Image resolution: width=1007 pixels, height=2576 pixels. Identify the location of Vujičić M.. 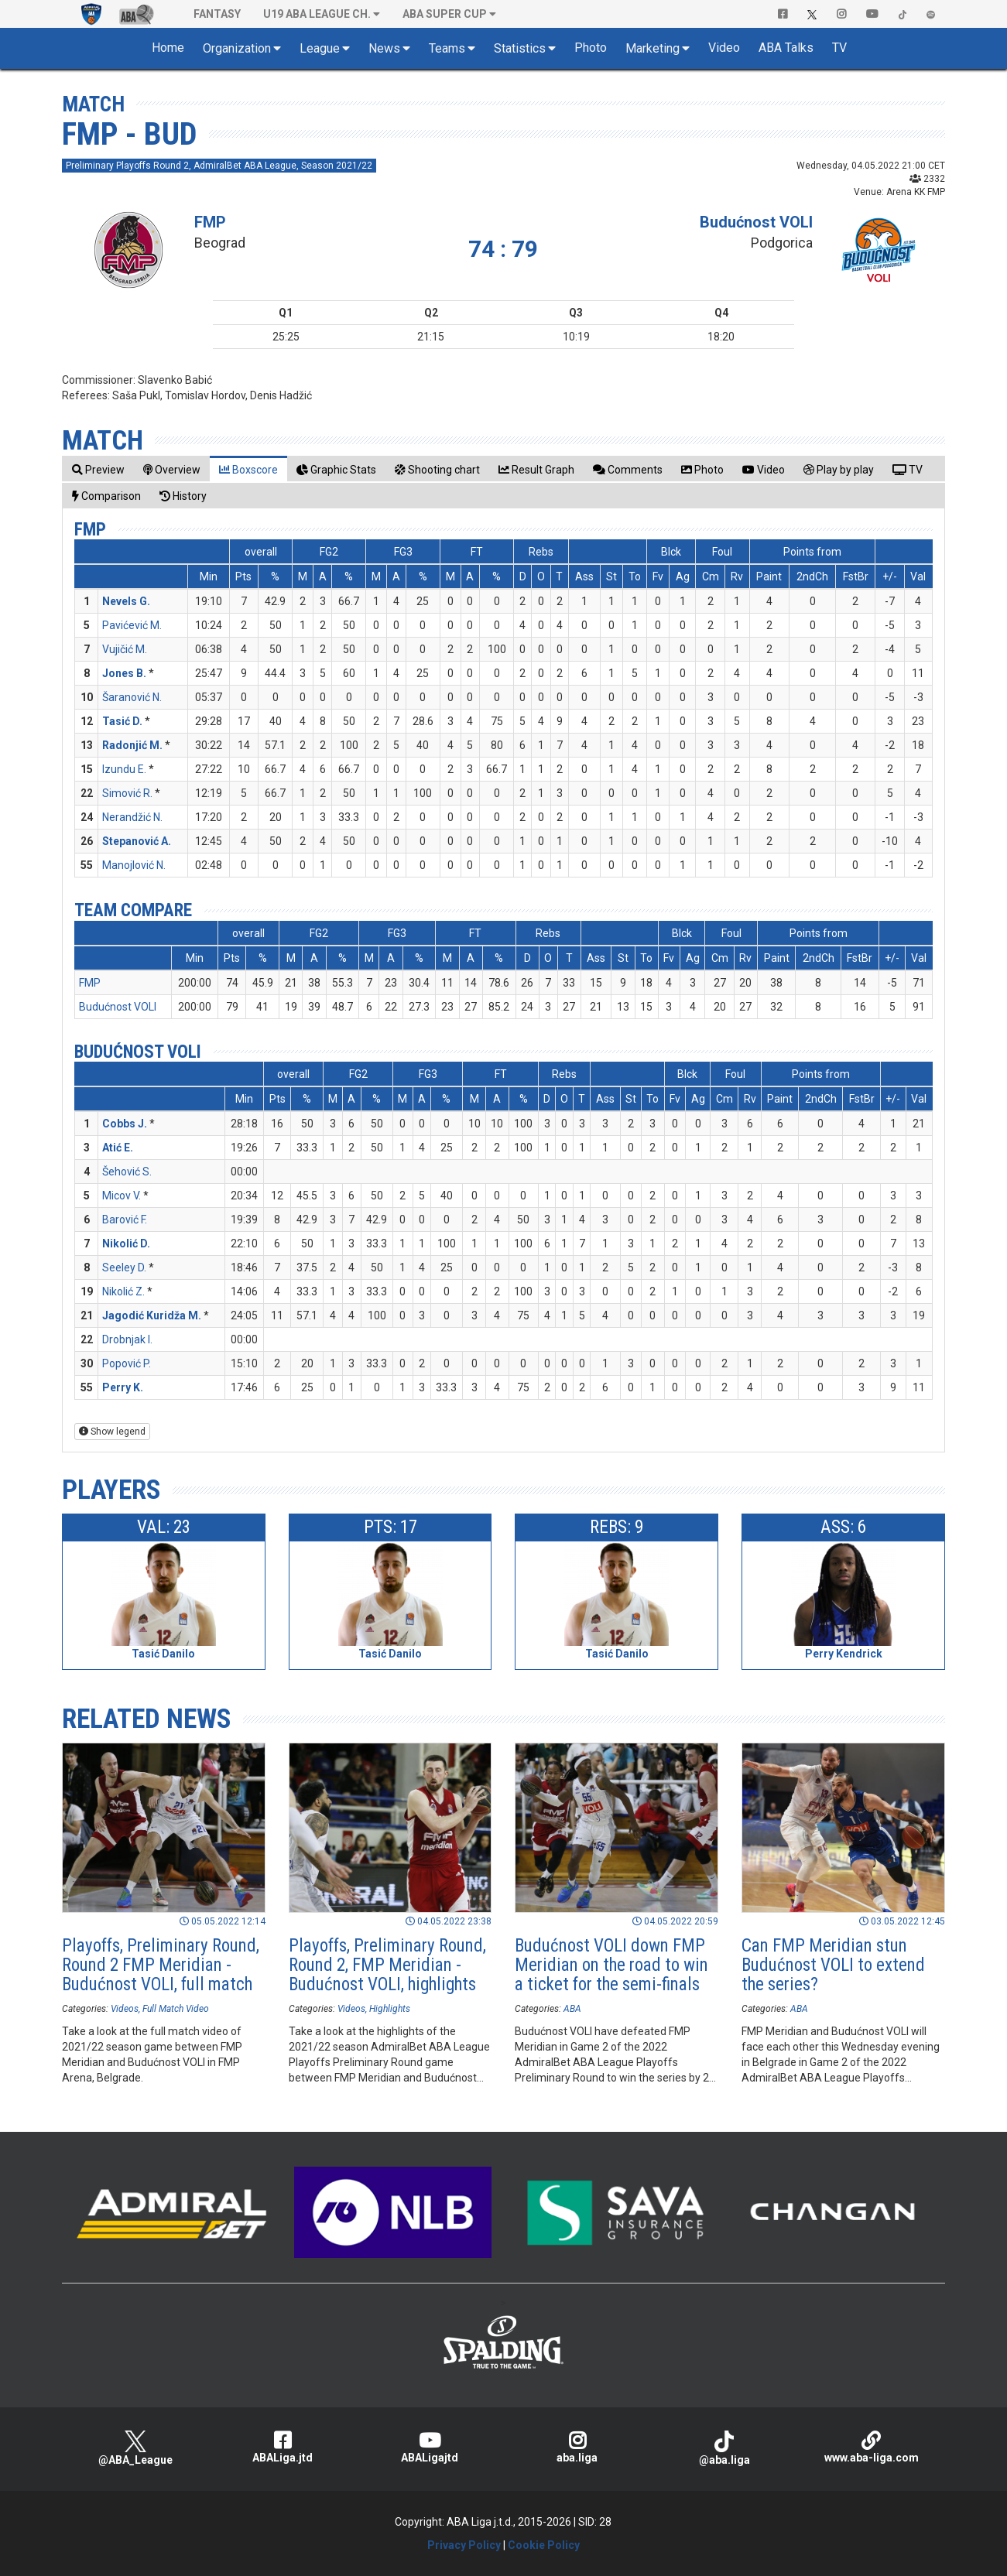
(124, 649).